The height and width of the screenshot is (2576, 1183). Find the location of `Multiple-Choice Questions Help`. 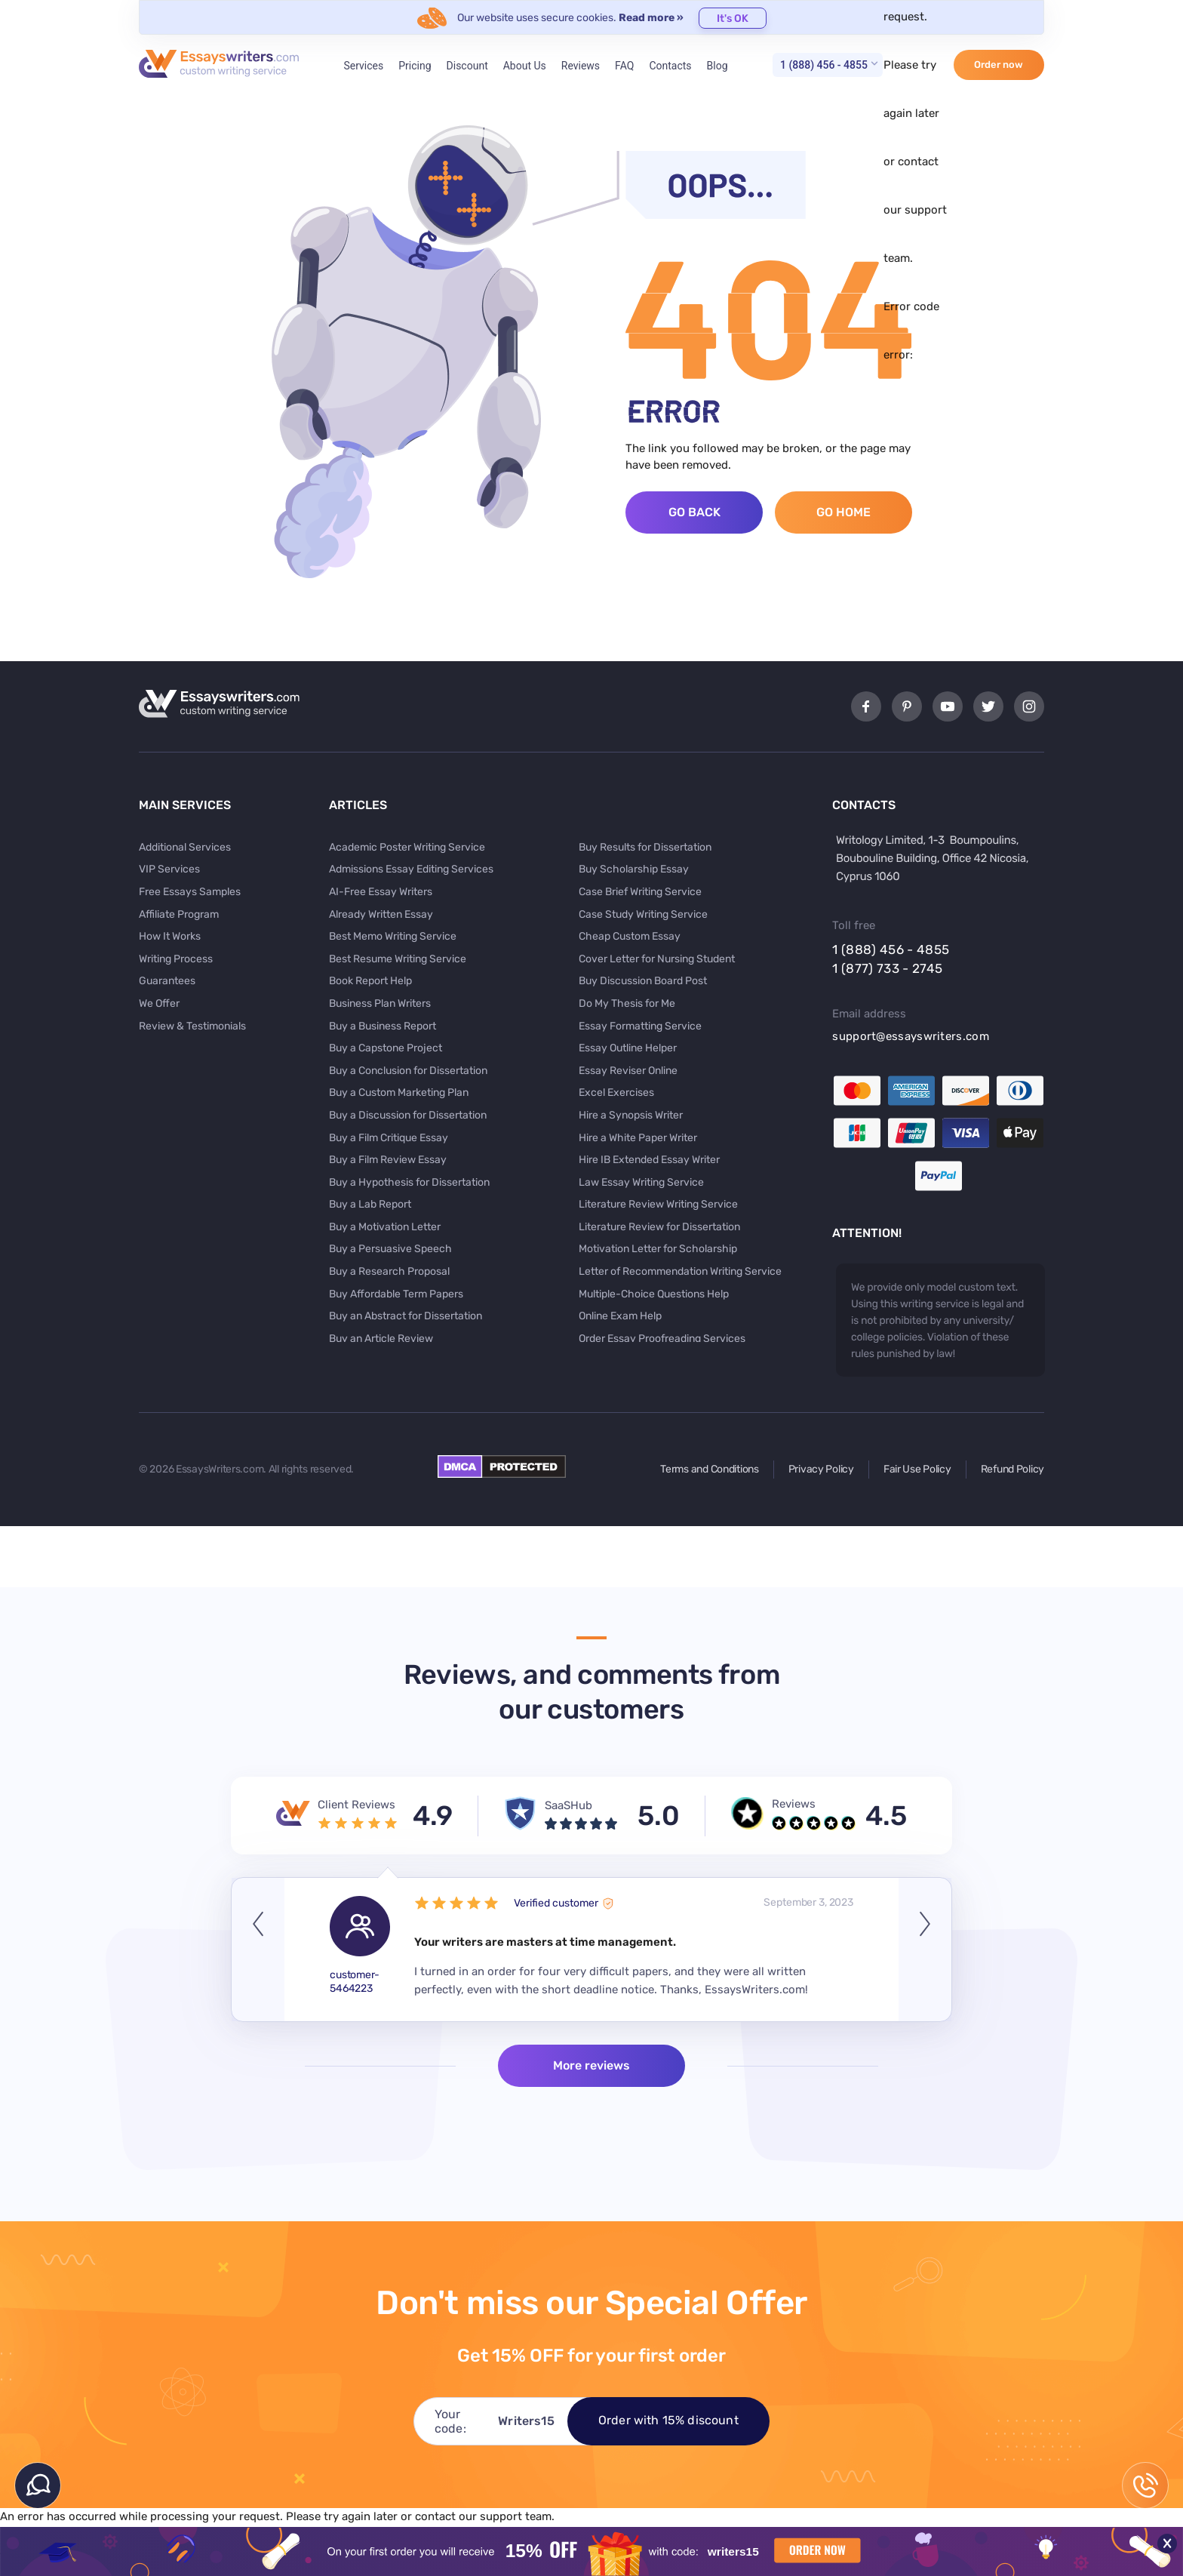

Multiple-Choice Questions Help is located at coordinates (654, 1294).